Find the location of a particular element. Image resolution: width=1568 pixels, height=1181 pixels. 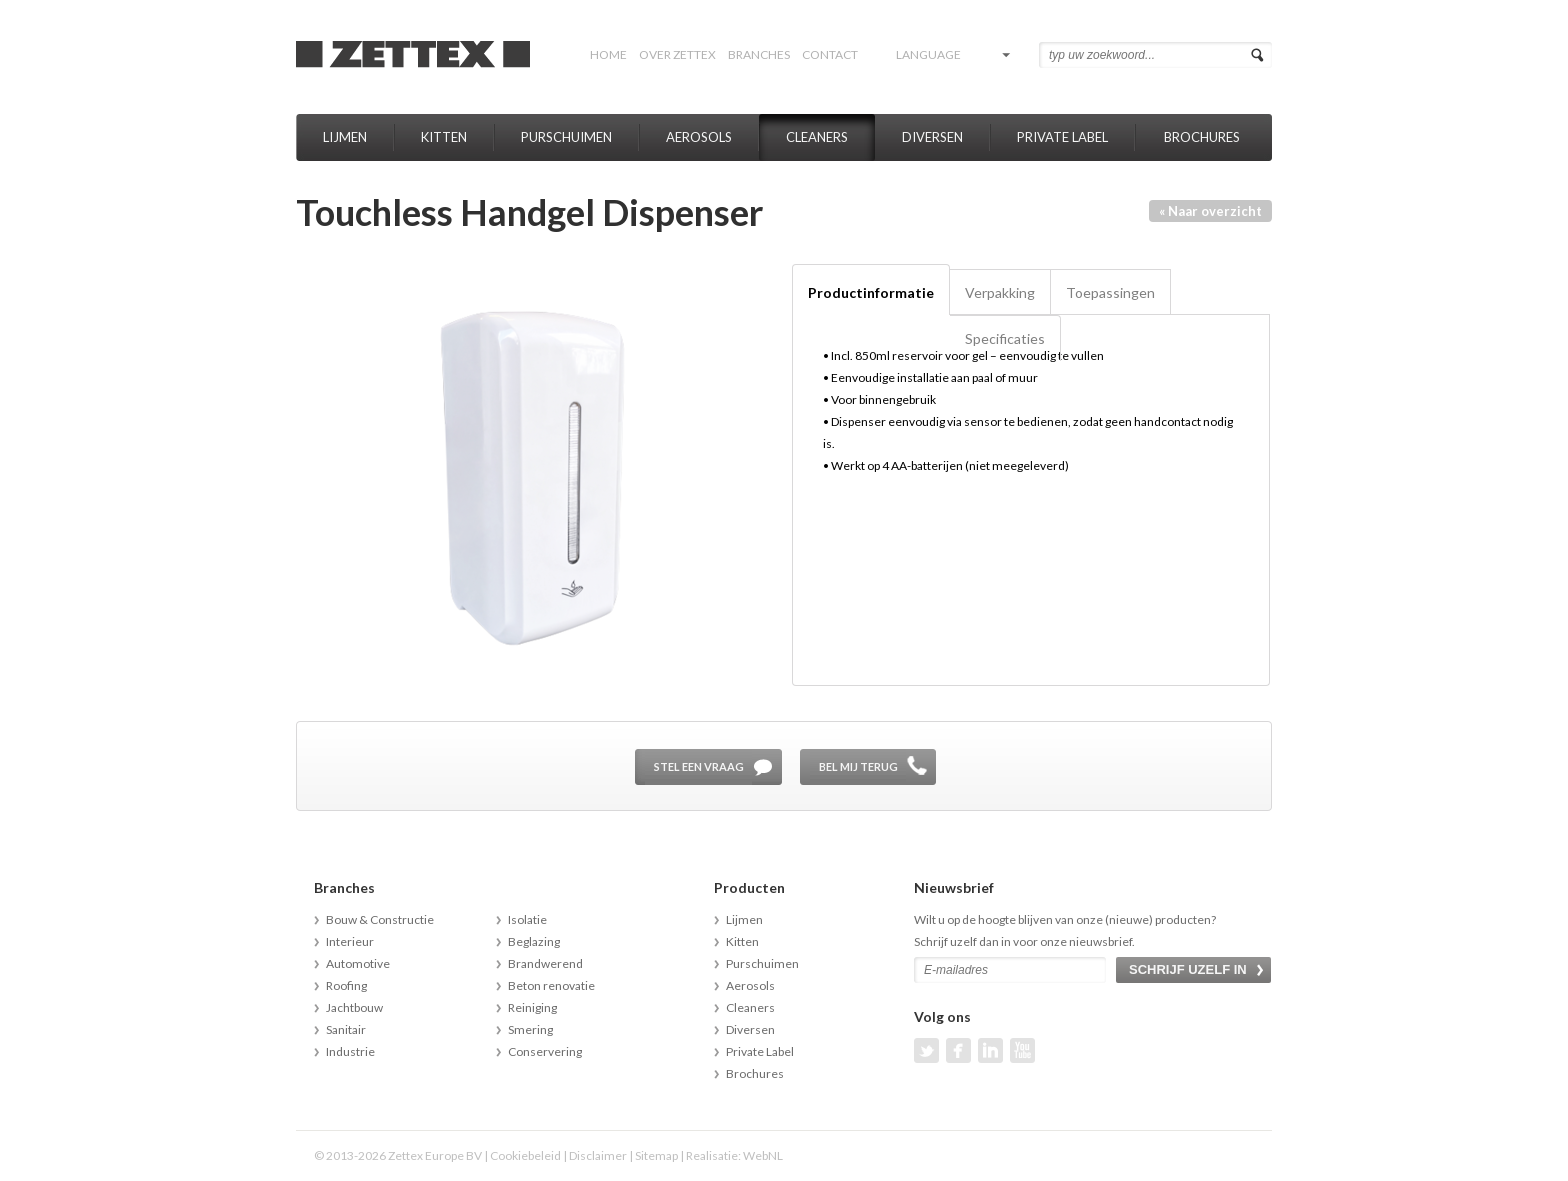

Brandwerend is located at coordinates (545, 963).